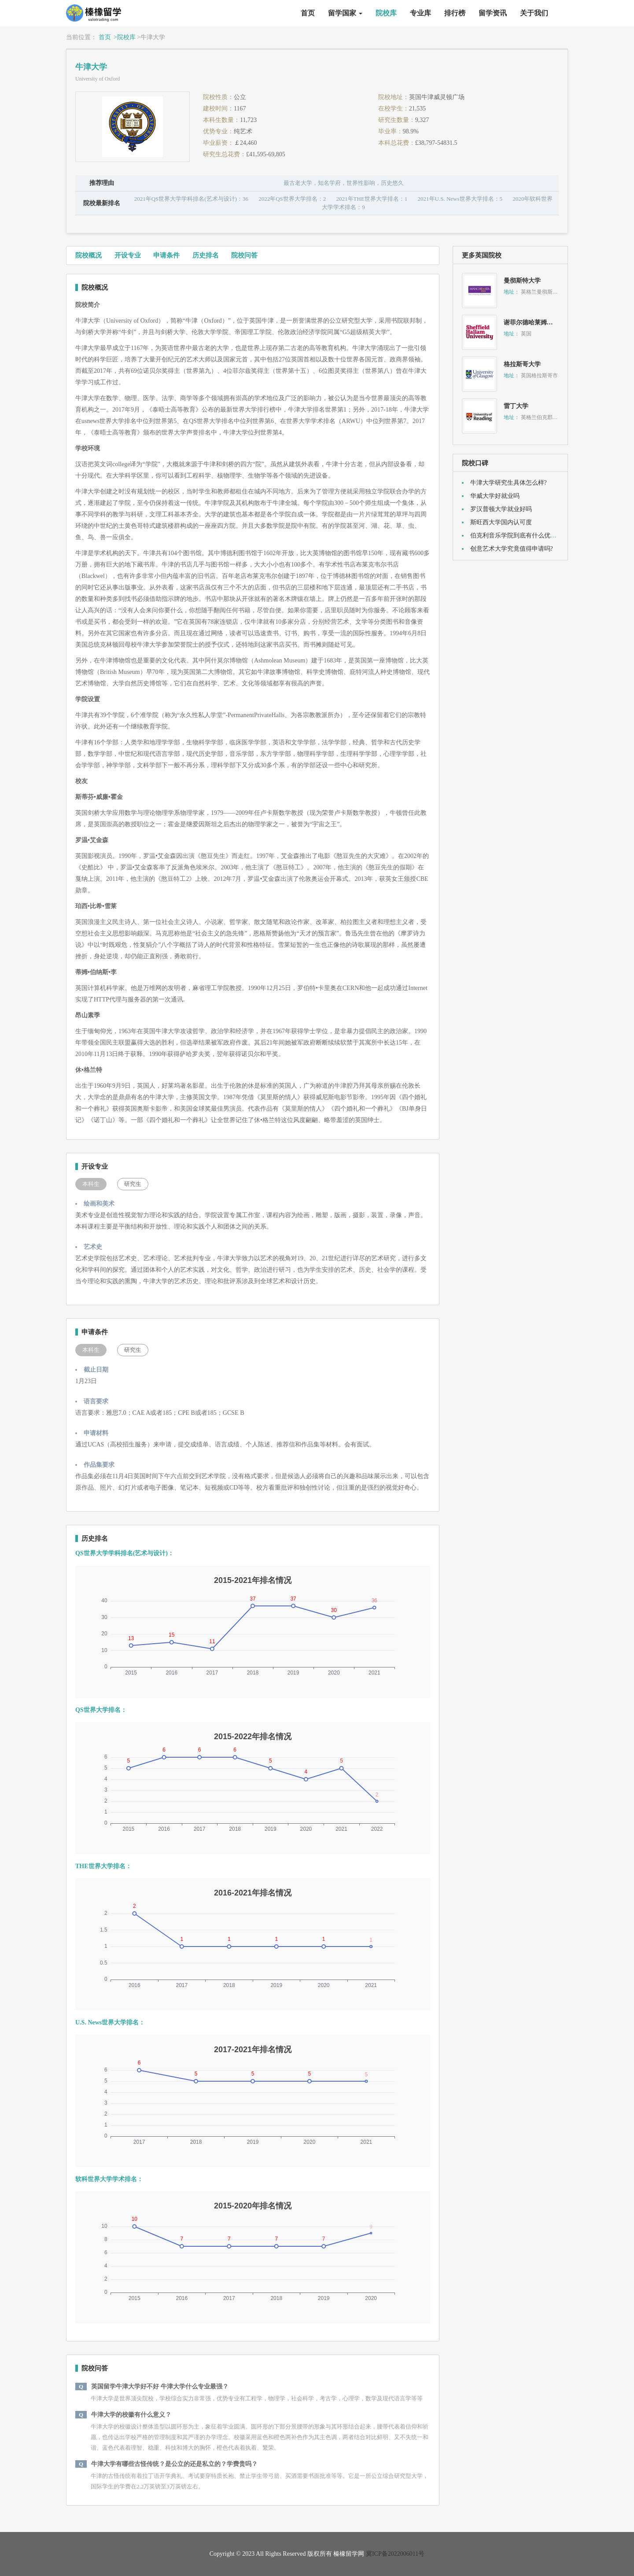  Describe the element at coordinates (531, 322) in the screenshot. I see `谢菲尔德哈莱姆大学` at that location.